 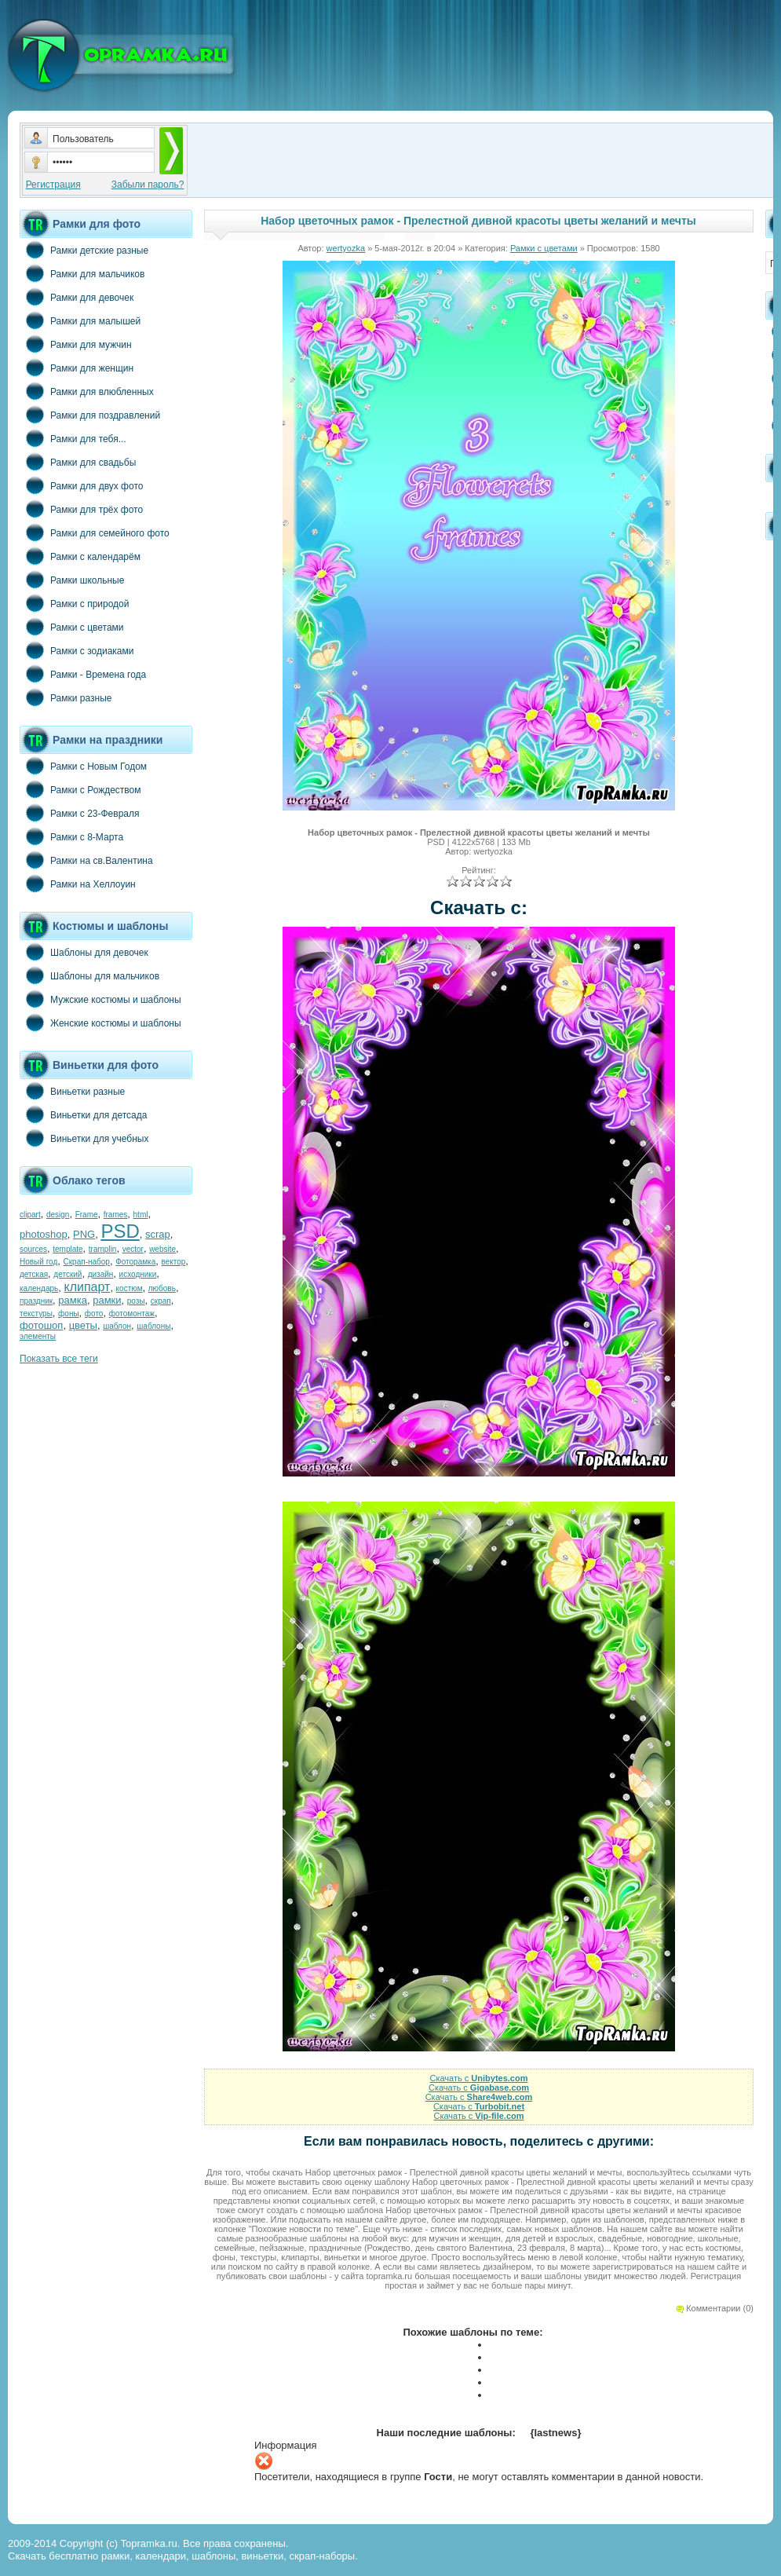 What do you see at coordinates (38, 1336) in the screenshot?
I see `элементы` at bounding box center [38, 1336].